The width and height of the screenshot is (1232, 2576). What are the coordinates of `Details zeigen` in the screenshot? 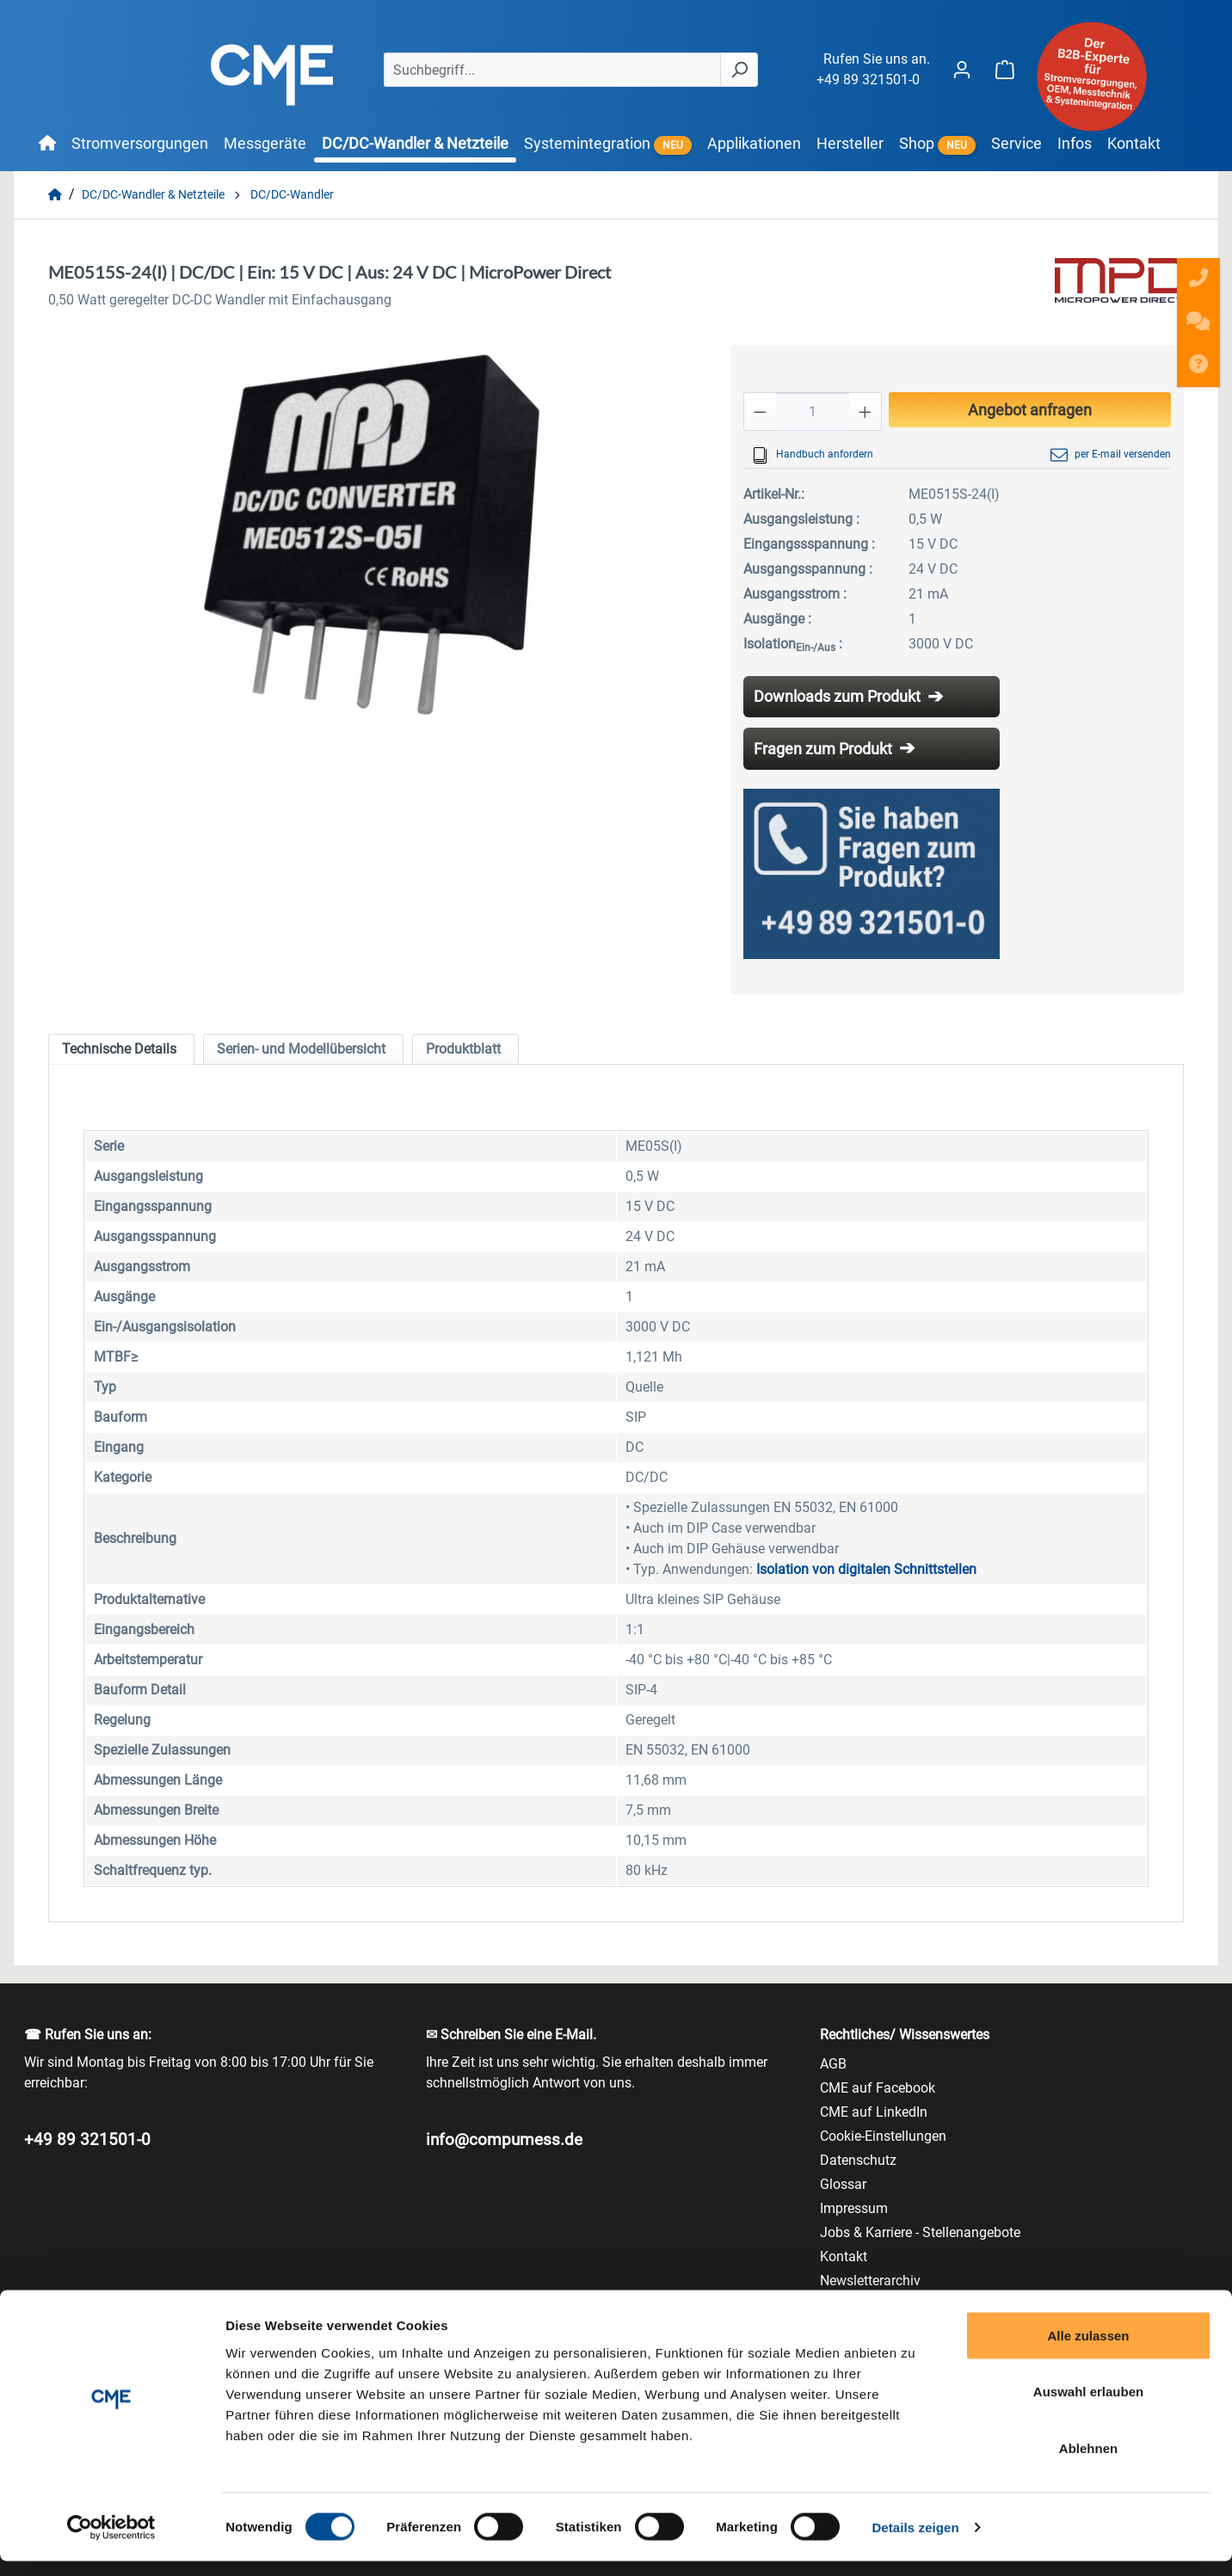 It's located at (915, 2542).